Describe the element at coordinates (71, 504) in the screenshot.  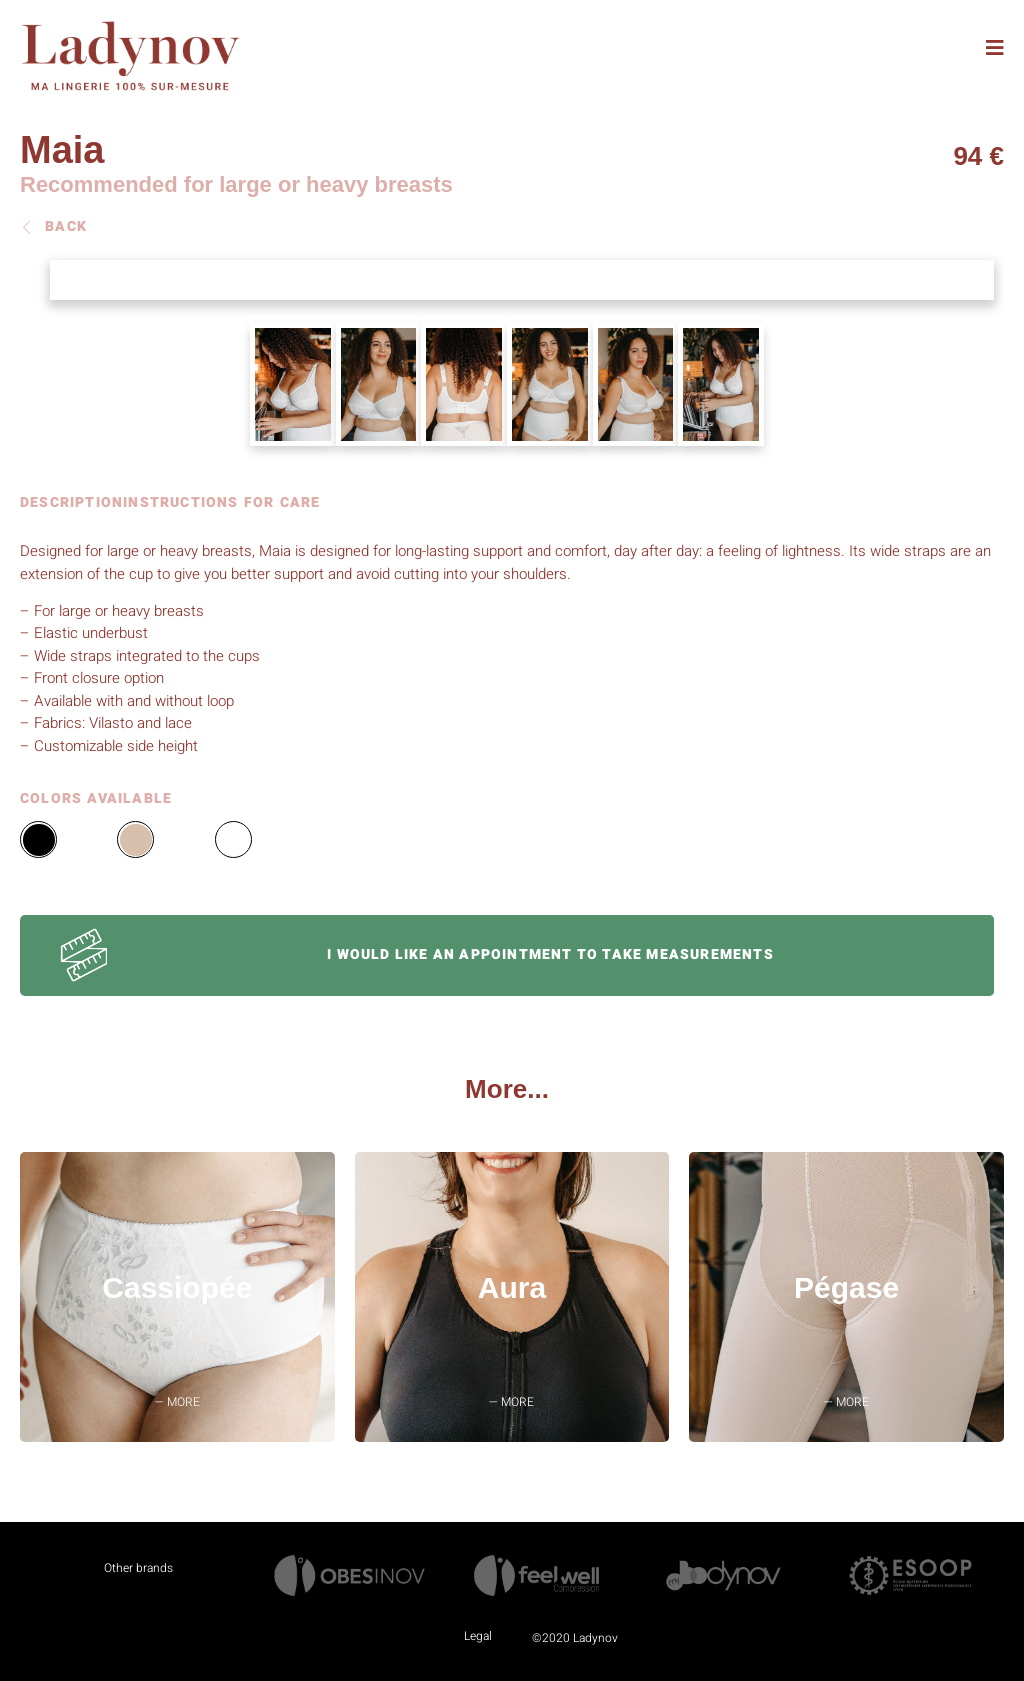
I see `DESCRIPTION [tab]` at that location.